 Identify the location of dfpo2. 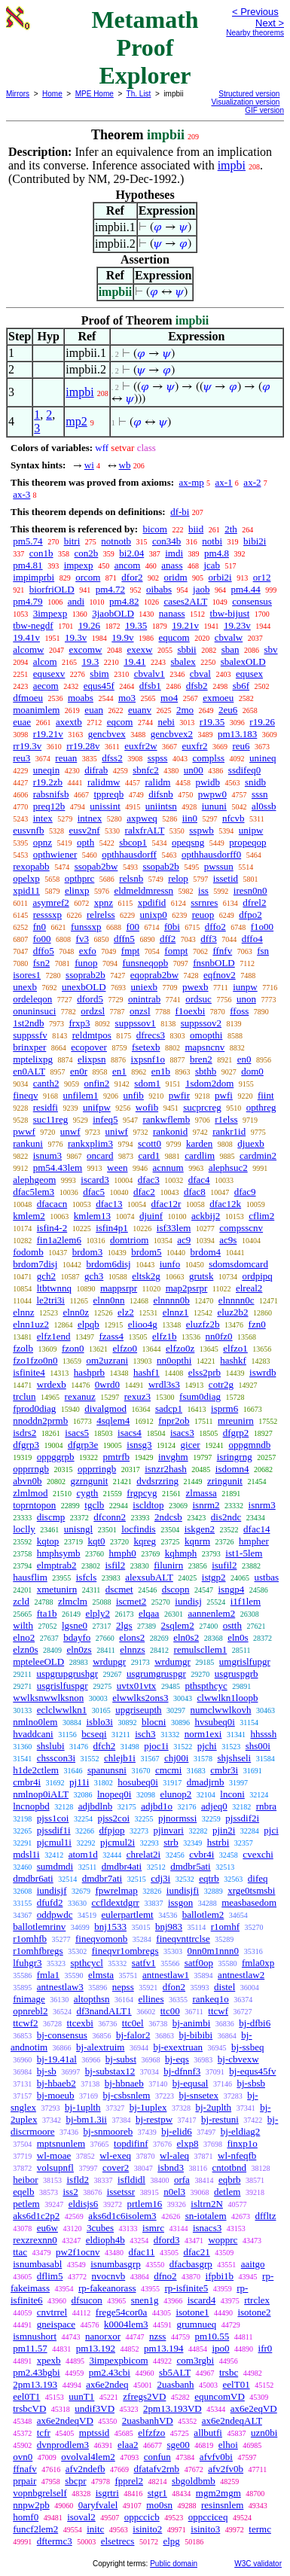
(250, 914).